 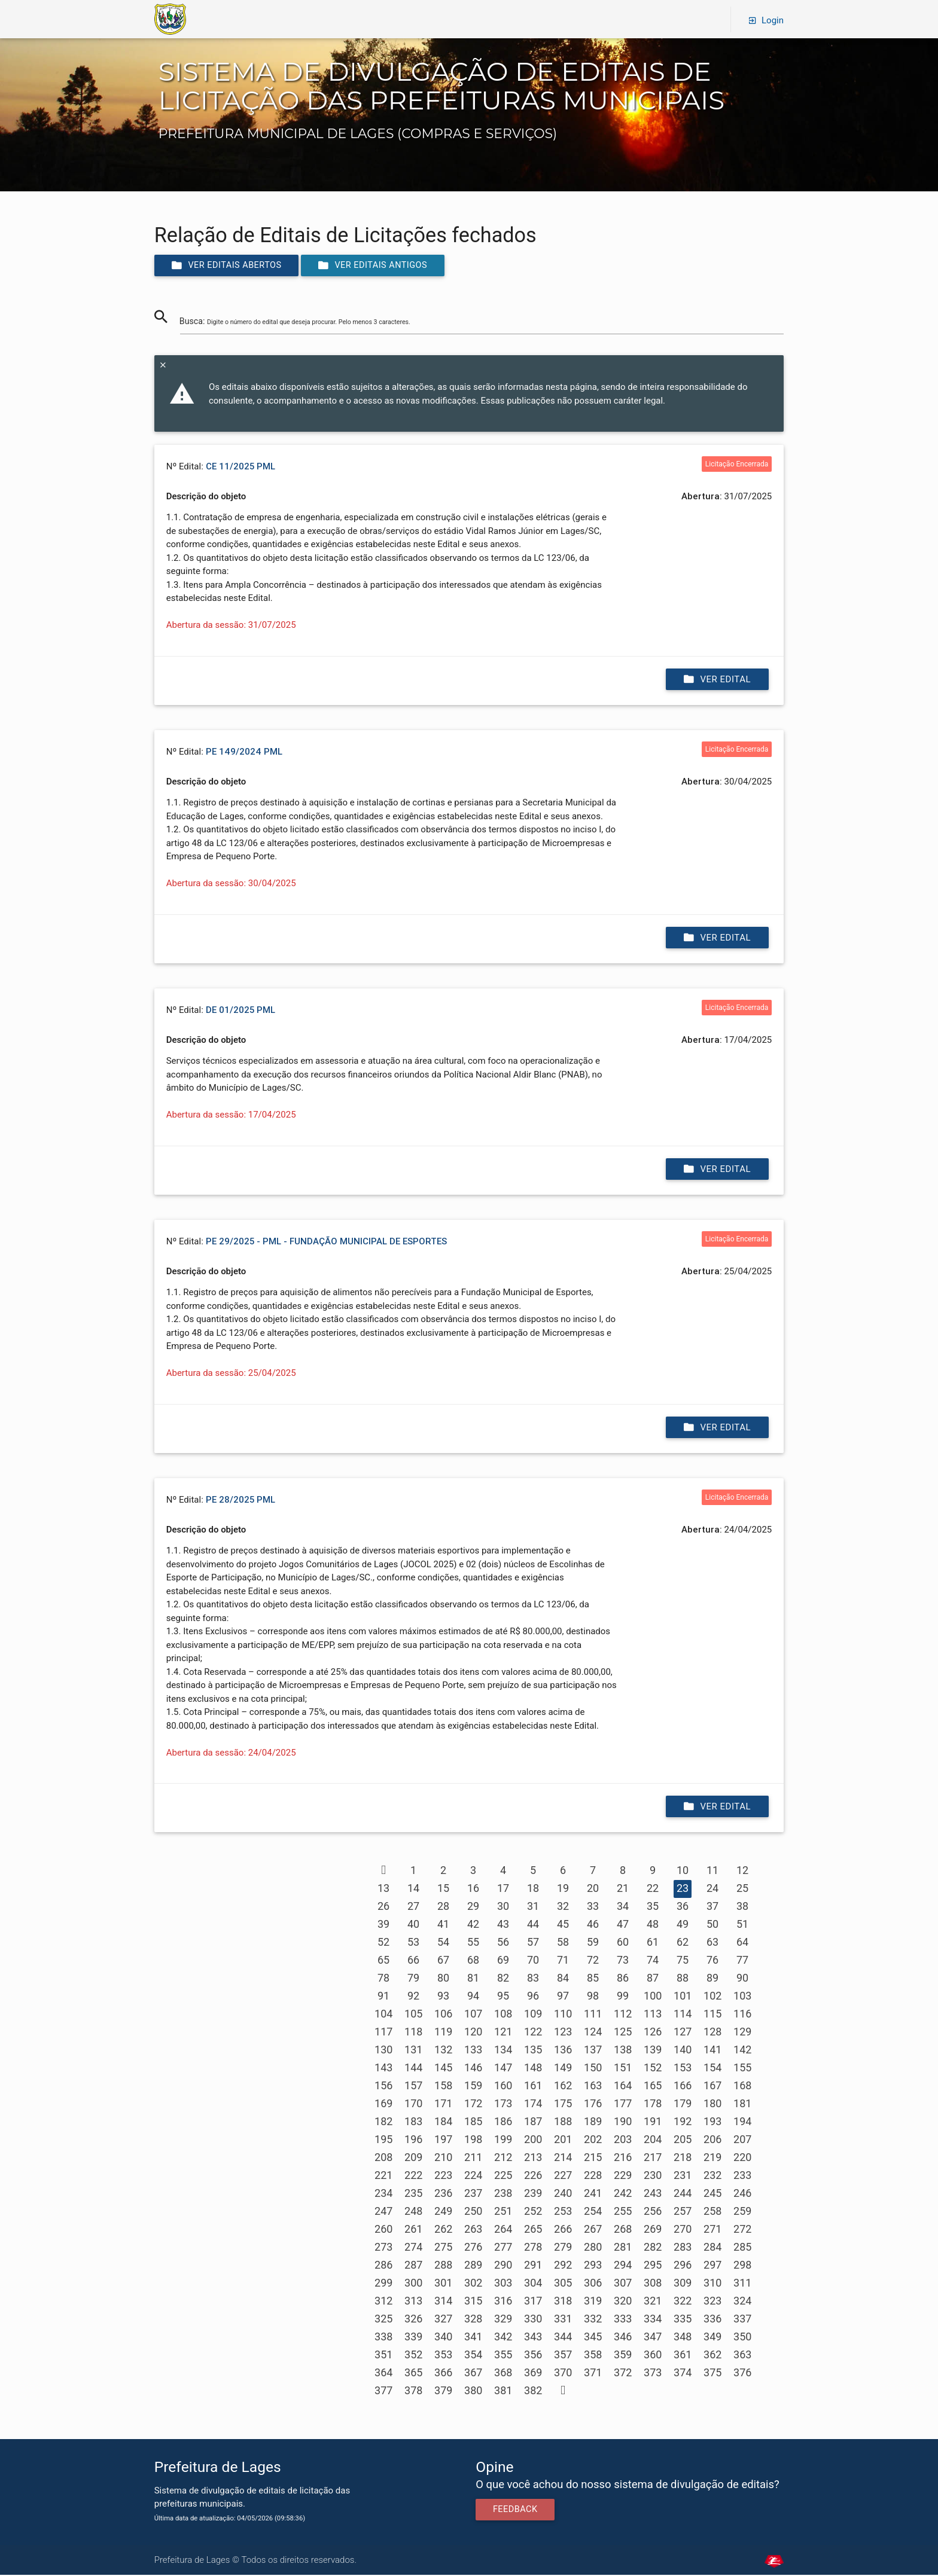 What do you see at coordinates (742, 1997) in the screenshot?
I see `103` at bounding box center [742, 1997].